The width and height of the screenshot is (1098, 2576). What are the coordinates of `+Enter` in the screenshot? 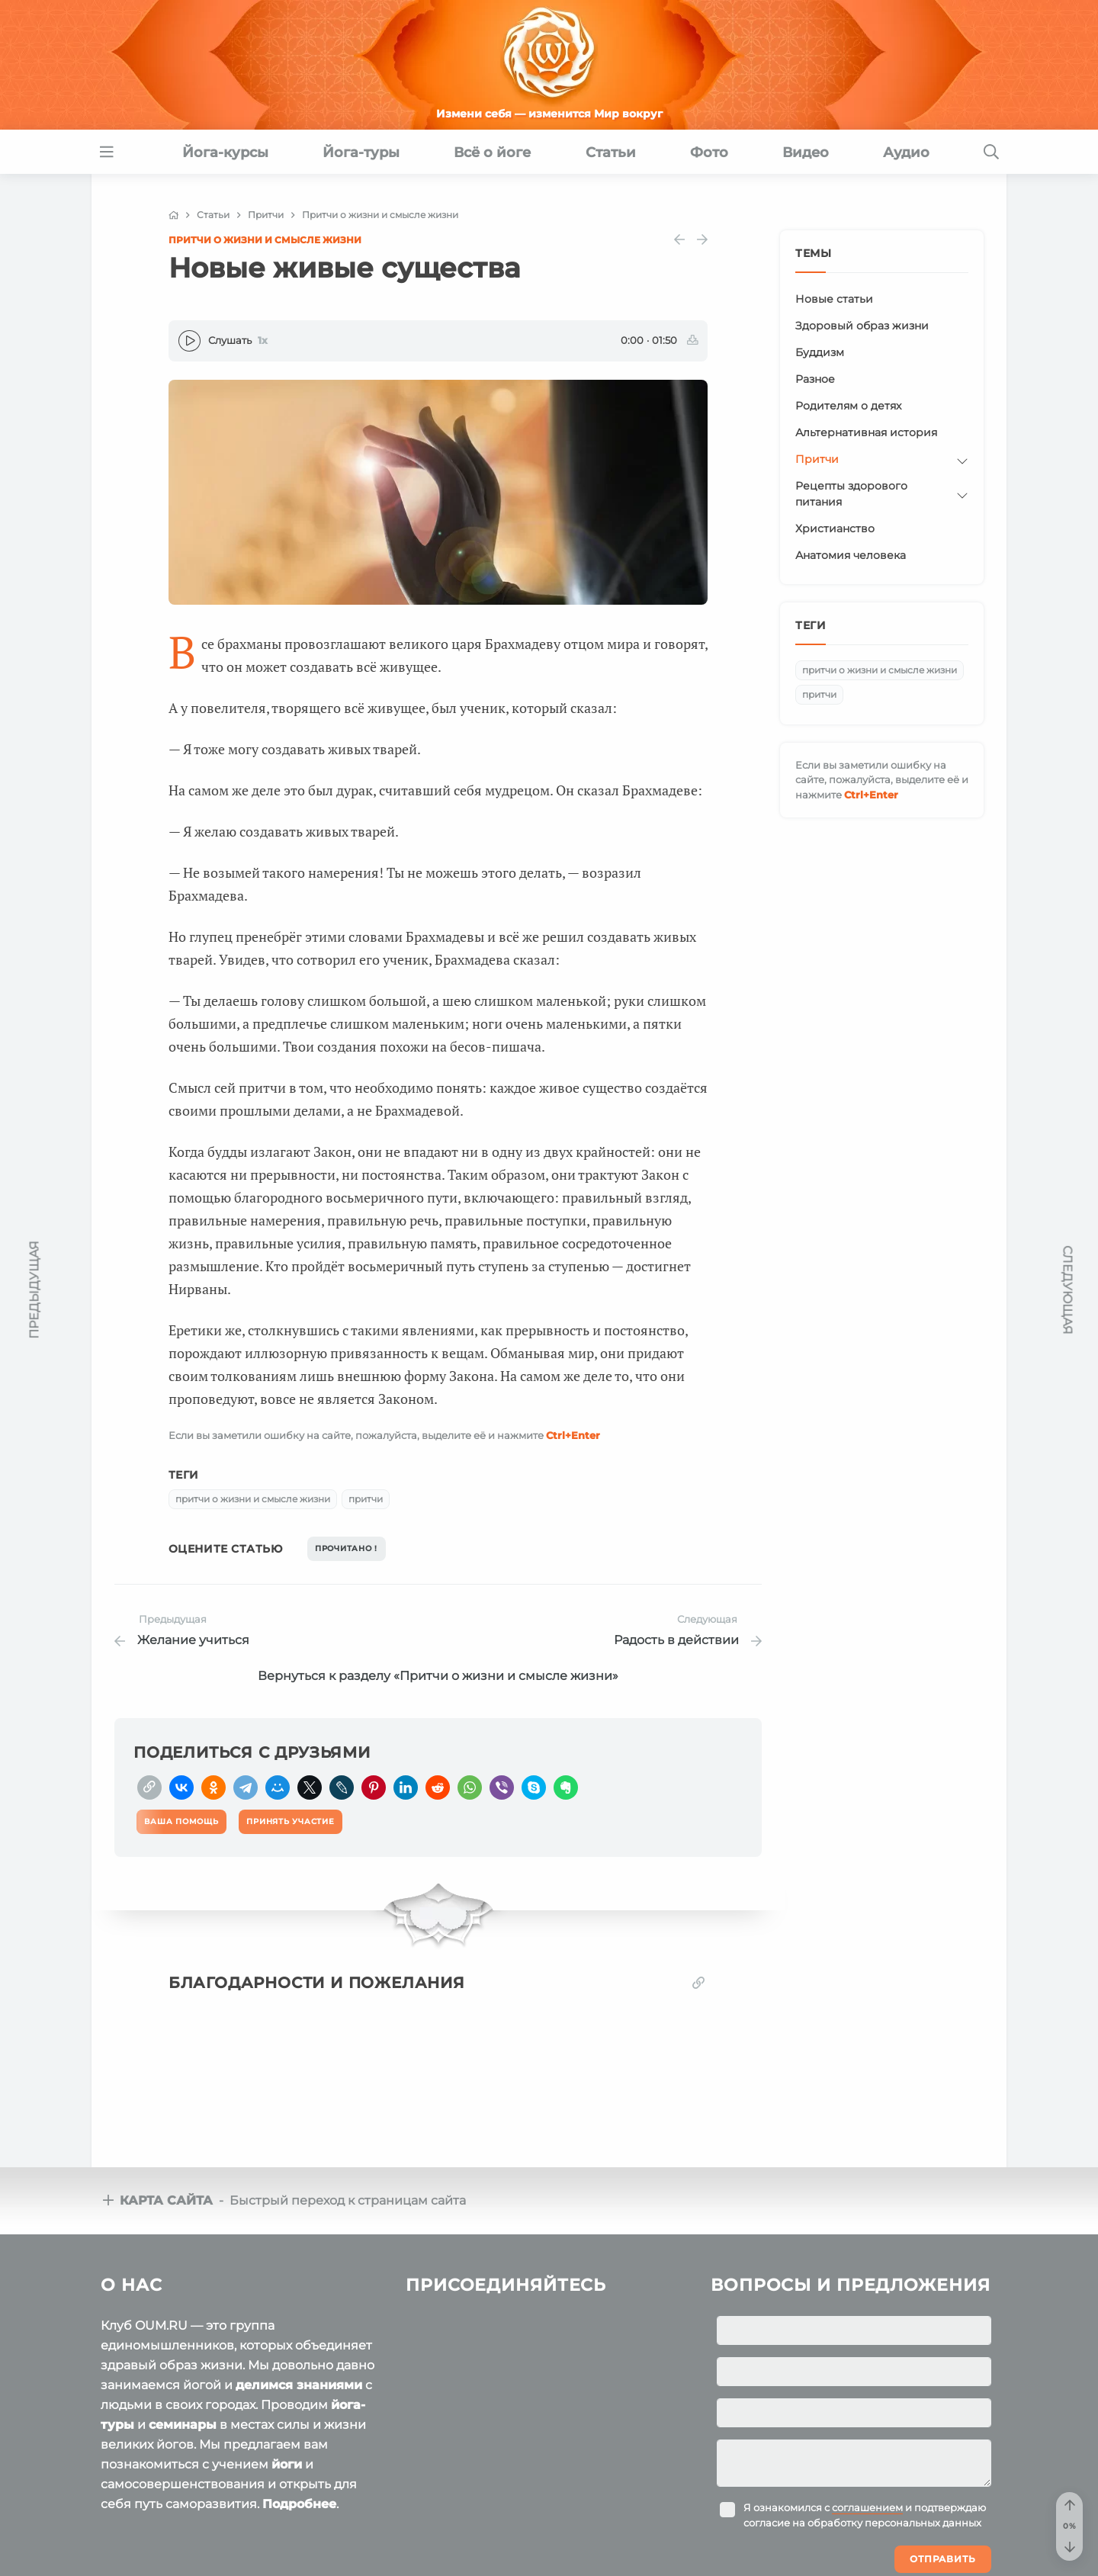 It's located at (573, 1435).